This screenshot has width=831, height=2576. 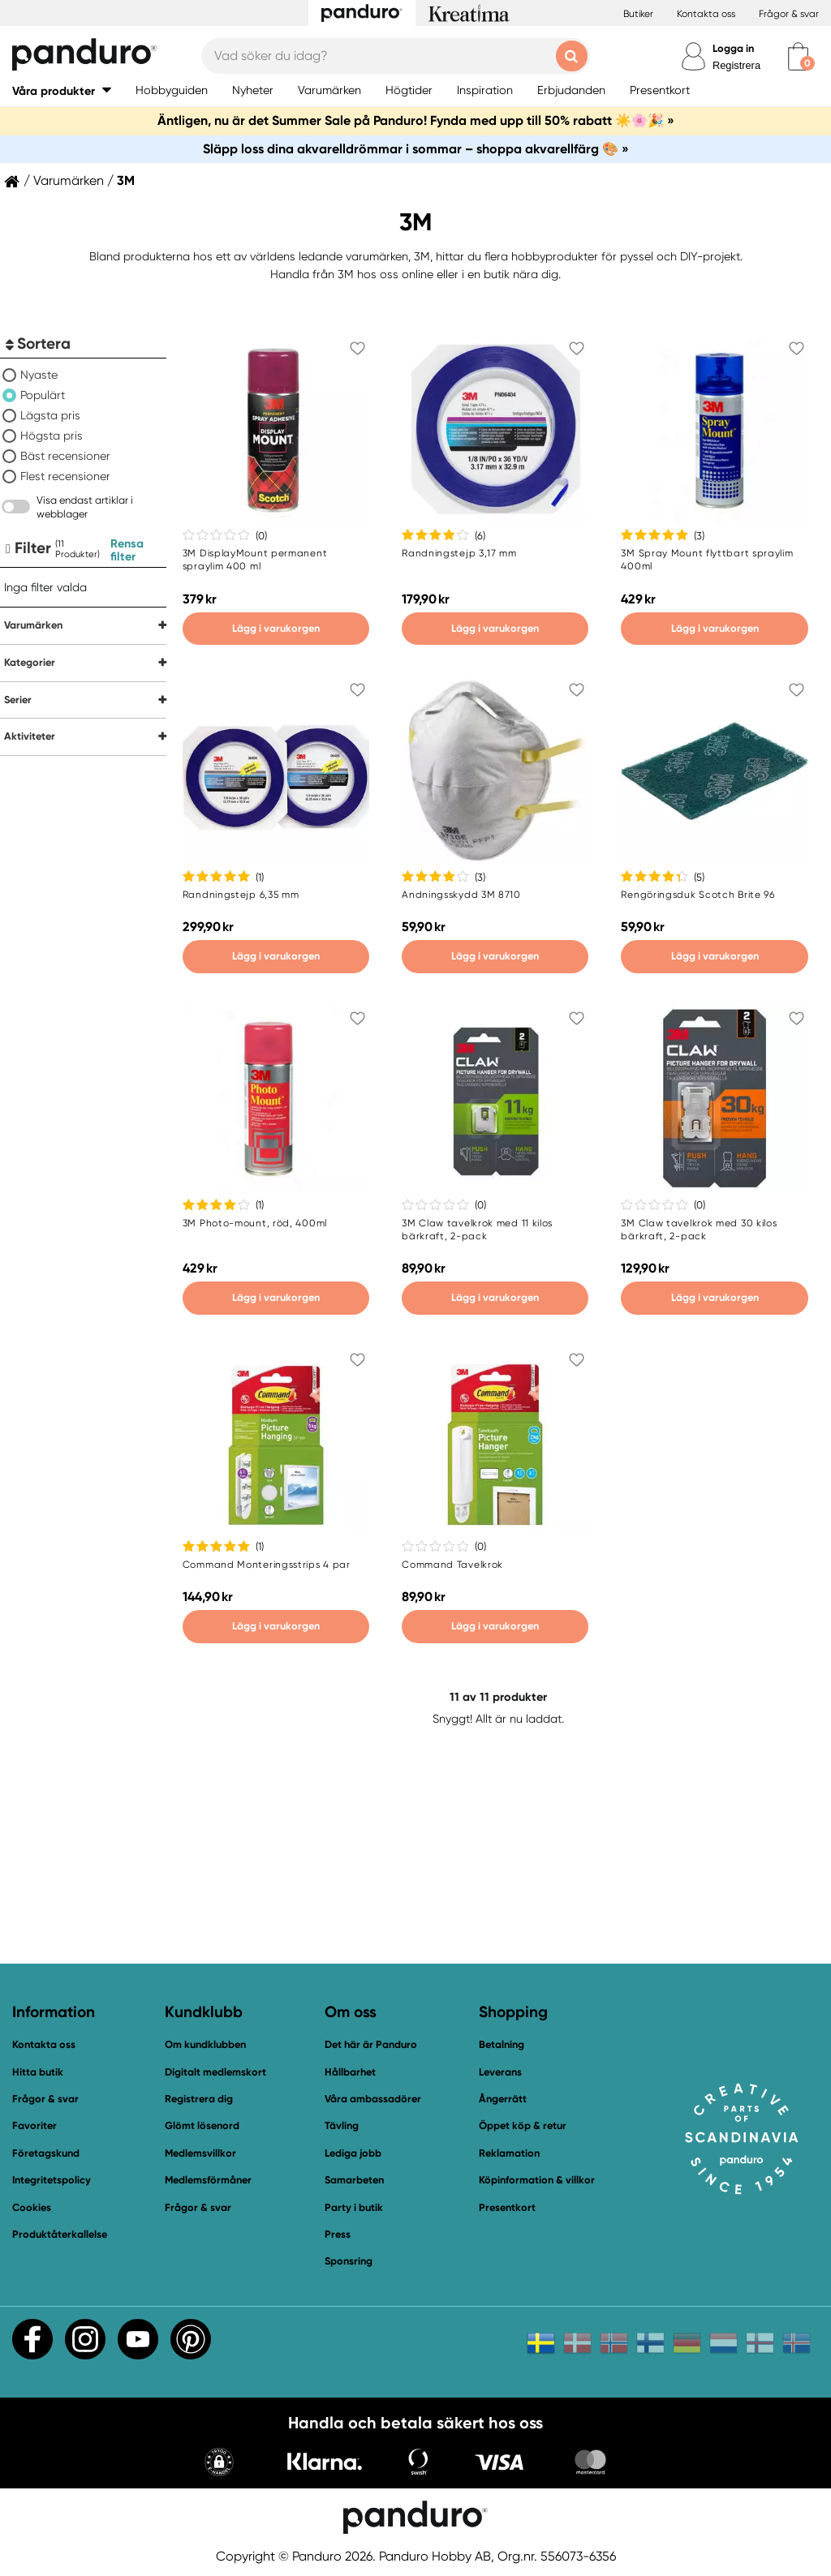 I want to click on Nyaste, so click(x=39, y=374).